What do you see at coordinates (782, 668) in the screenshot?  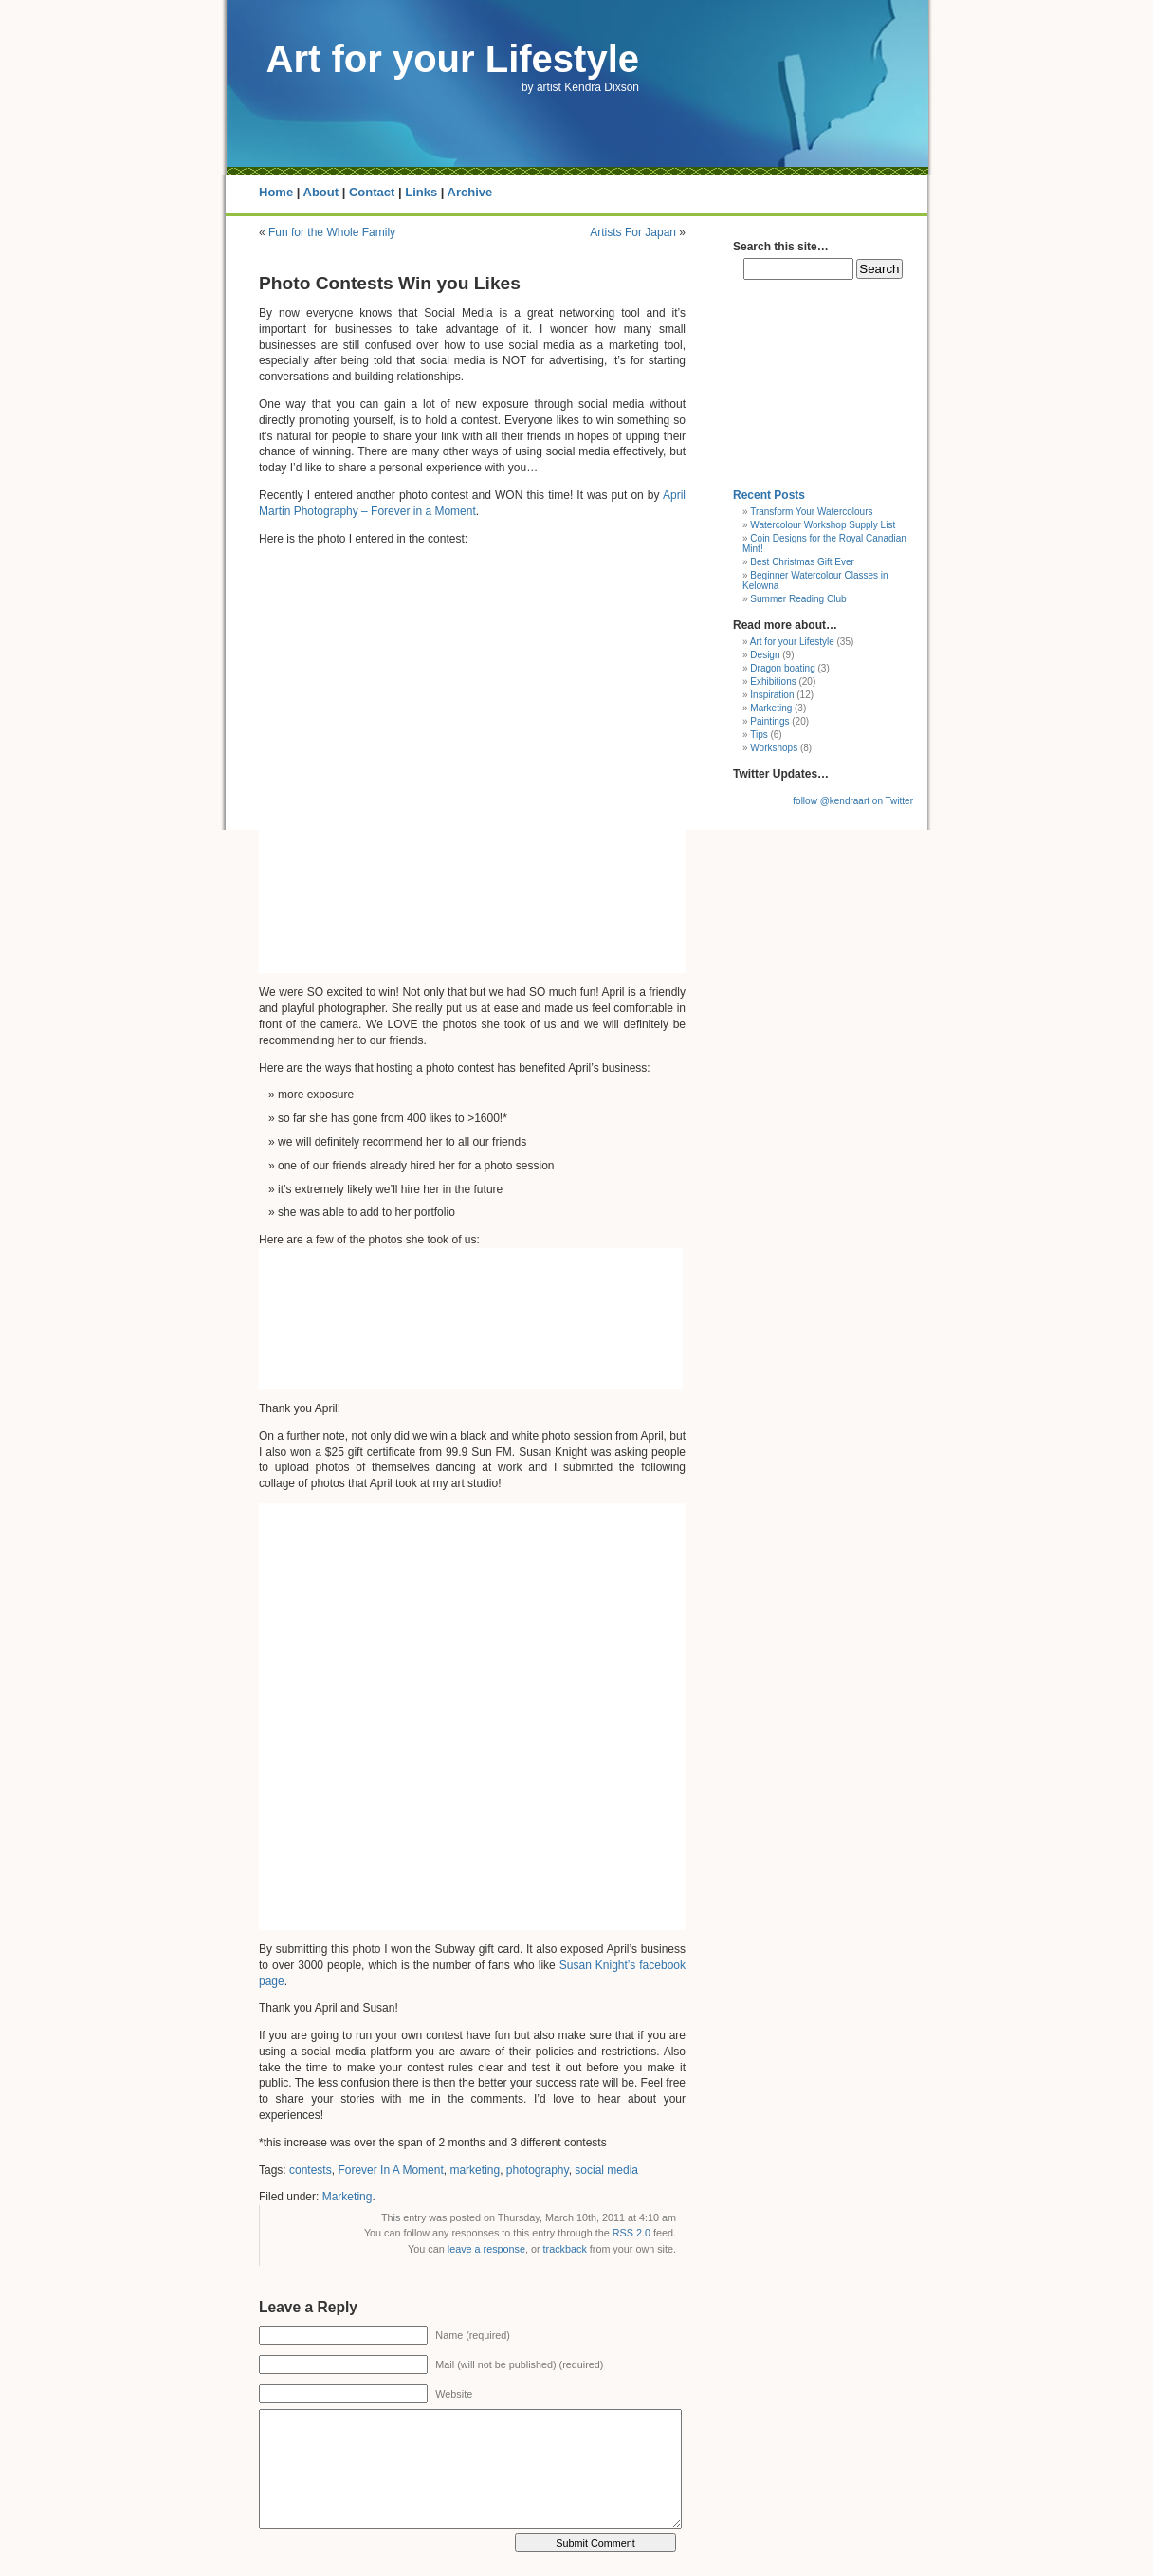 I see `Dragon boating` at bounding box center [782, 668].